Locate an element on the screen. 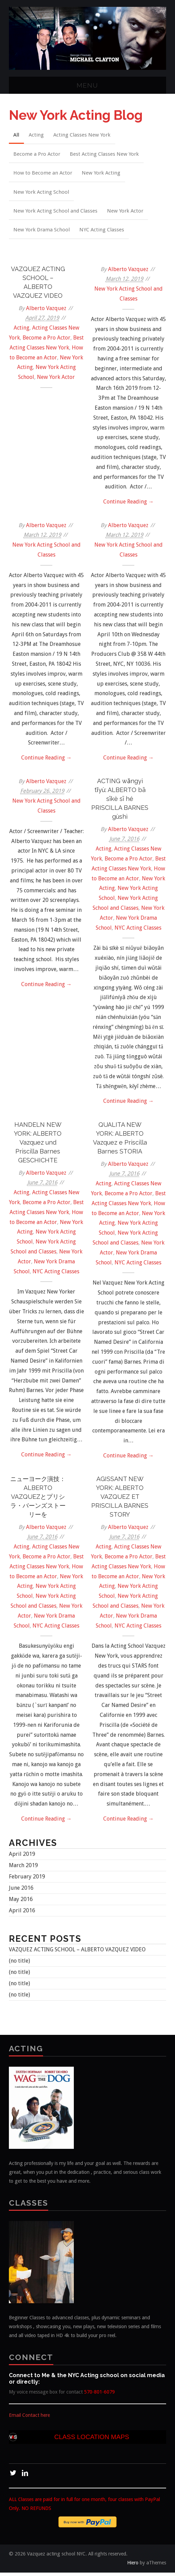 The image size is (175, 2576). Menu is located at coordinates (87, 85).